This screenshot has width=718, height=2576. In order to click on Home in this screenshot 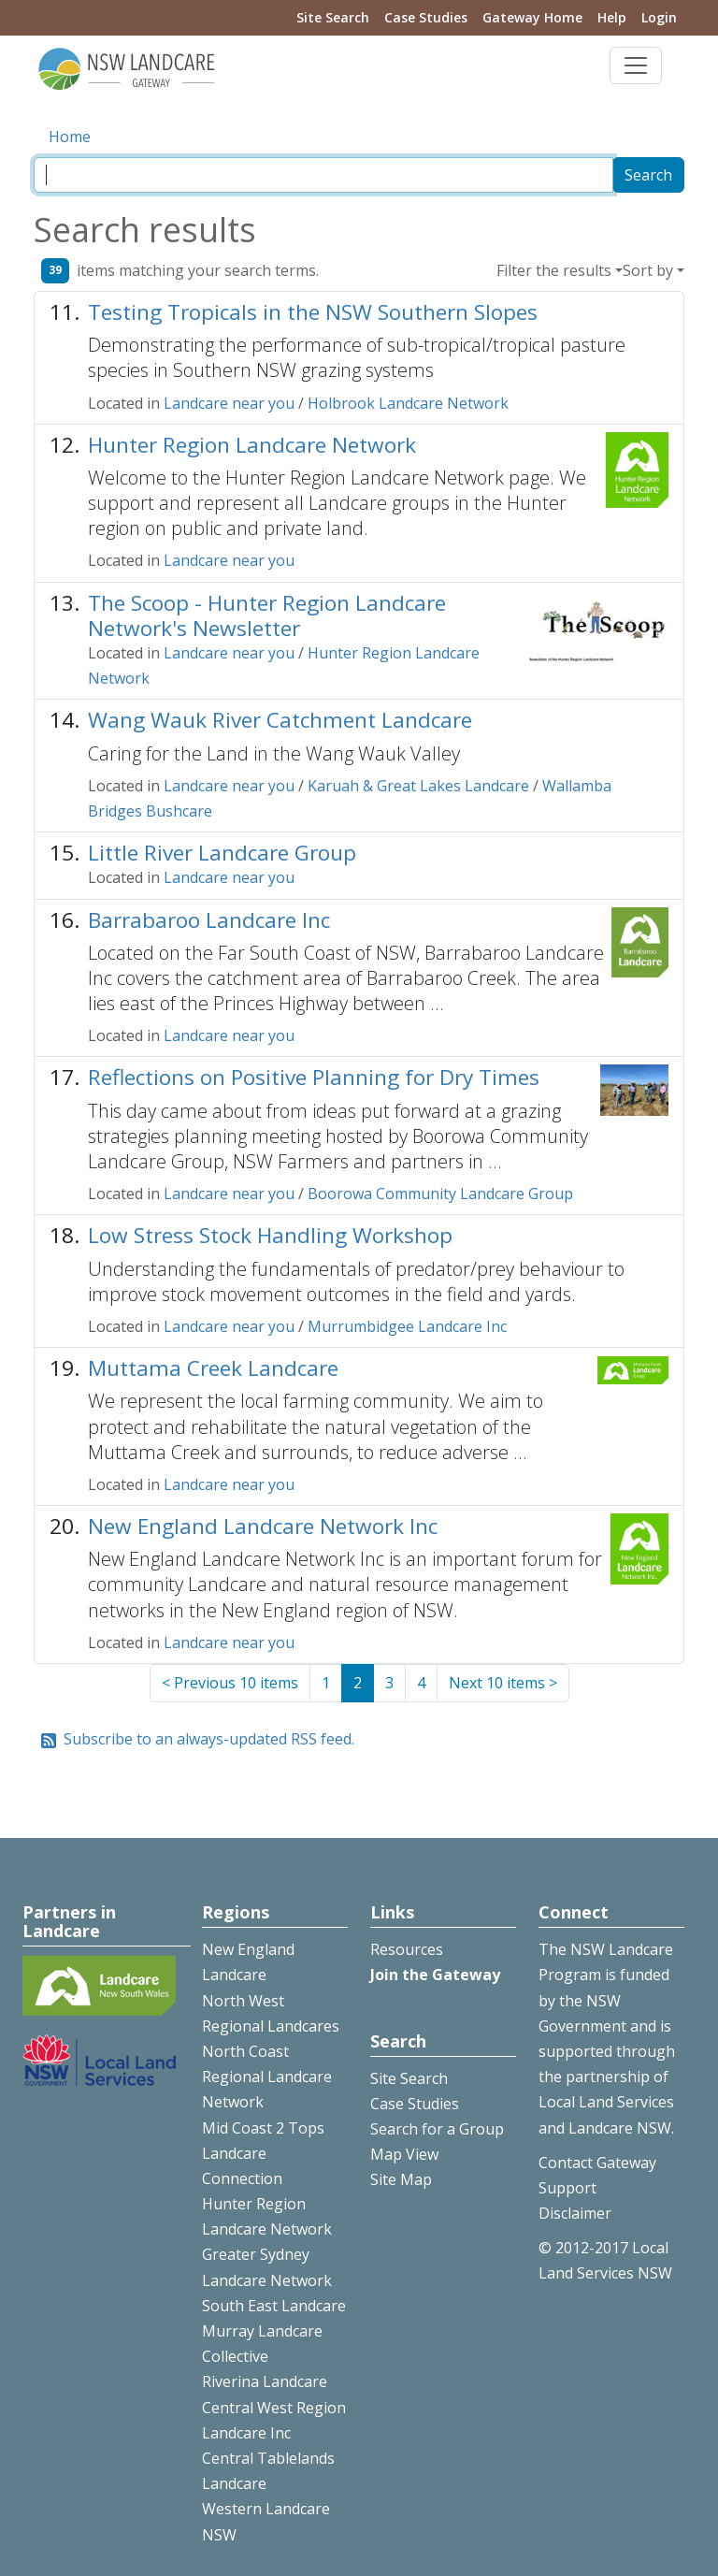, I will do `click(70, 136)`.